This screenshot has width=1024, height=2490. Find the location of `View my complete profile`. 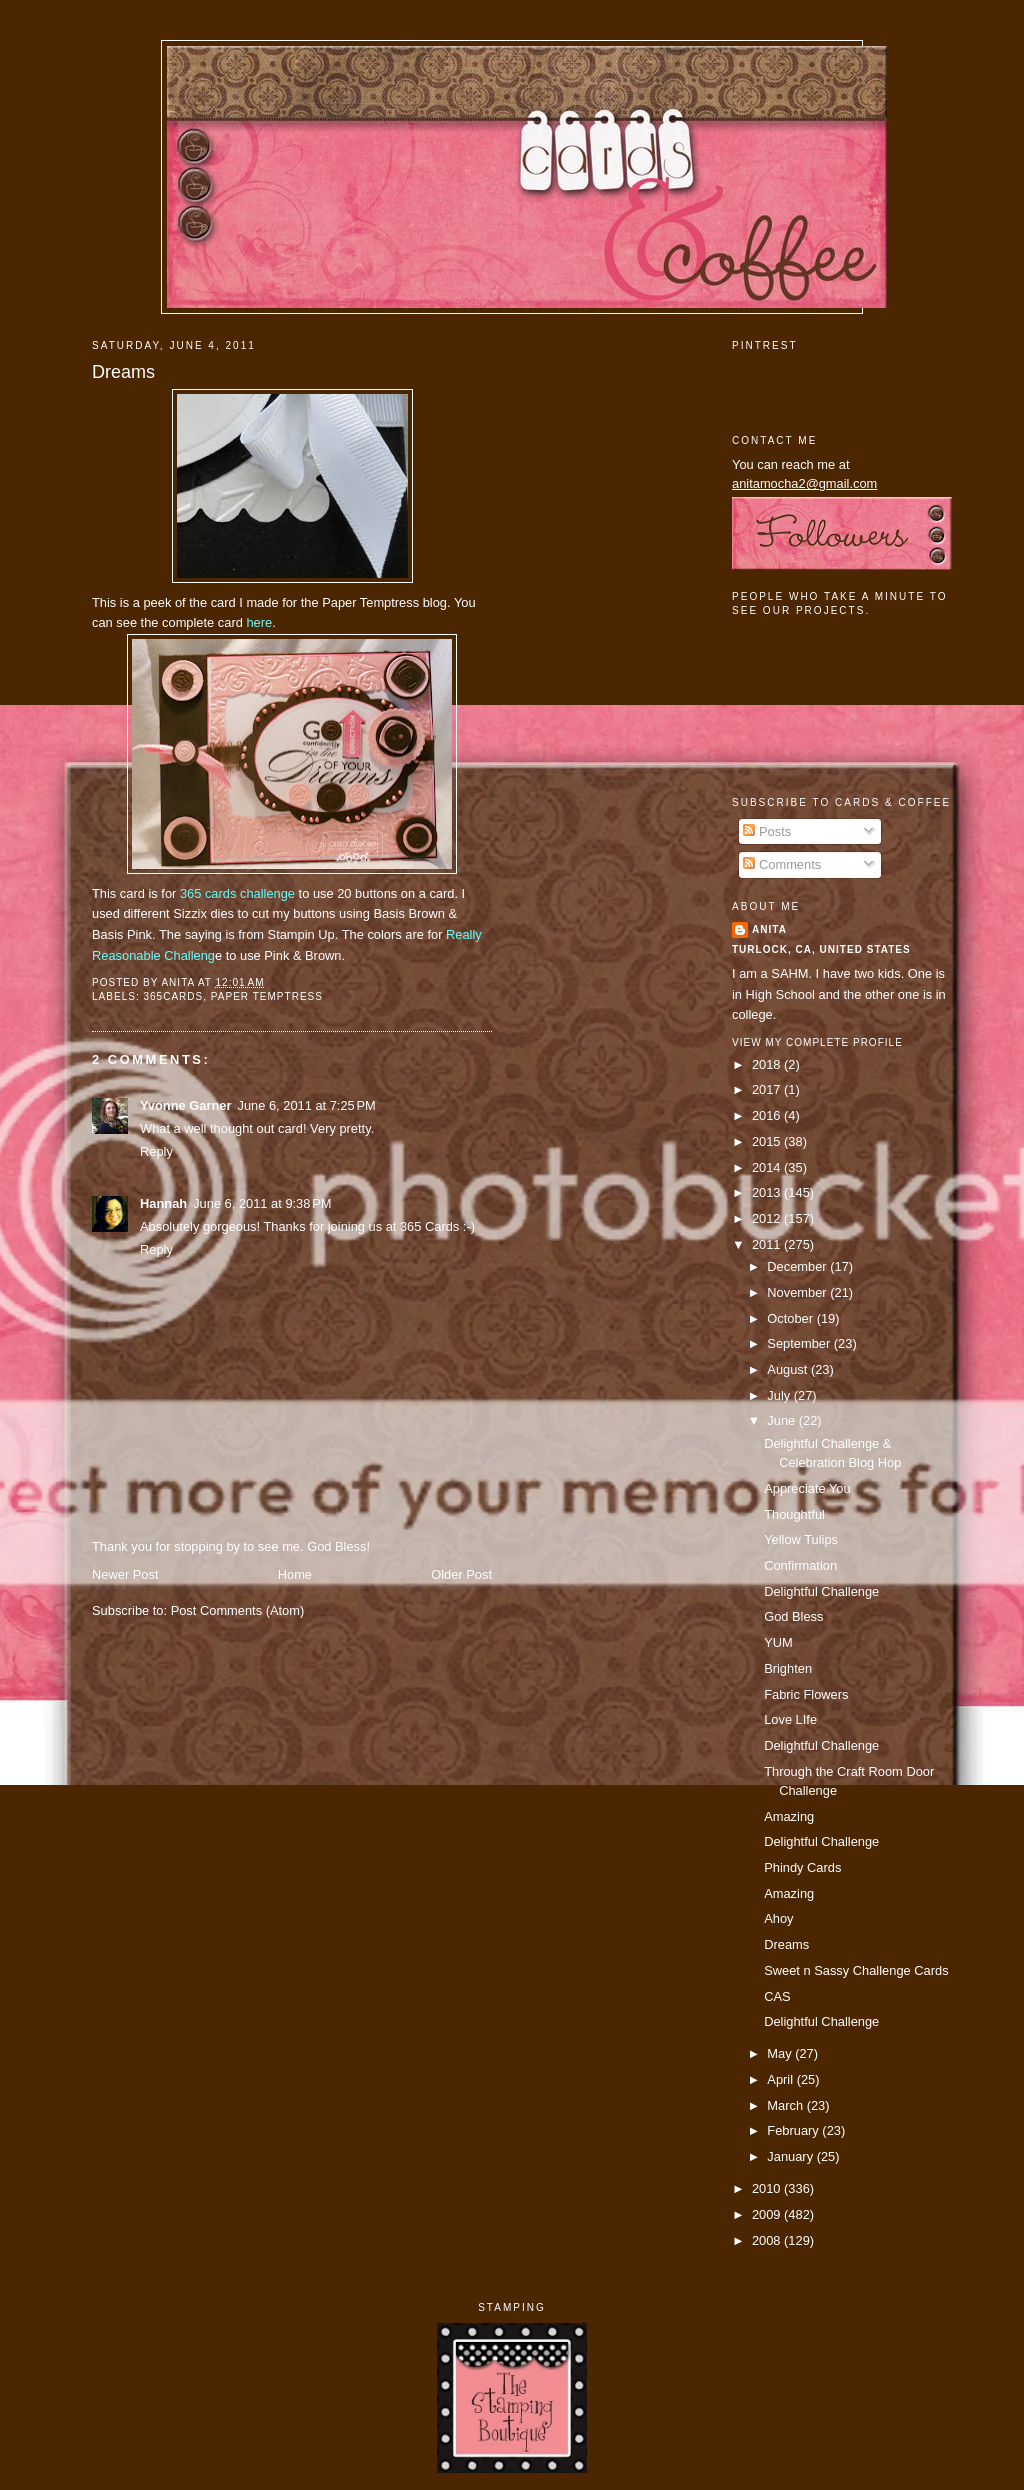

View my complete profile is located at coordinates (817, 1042).